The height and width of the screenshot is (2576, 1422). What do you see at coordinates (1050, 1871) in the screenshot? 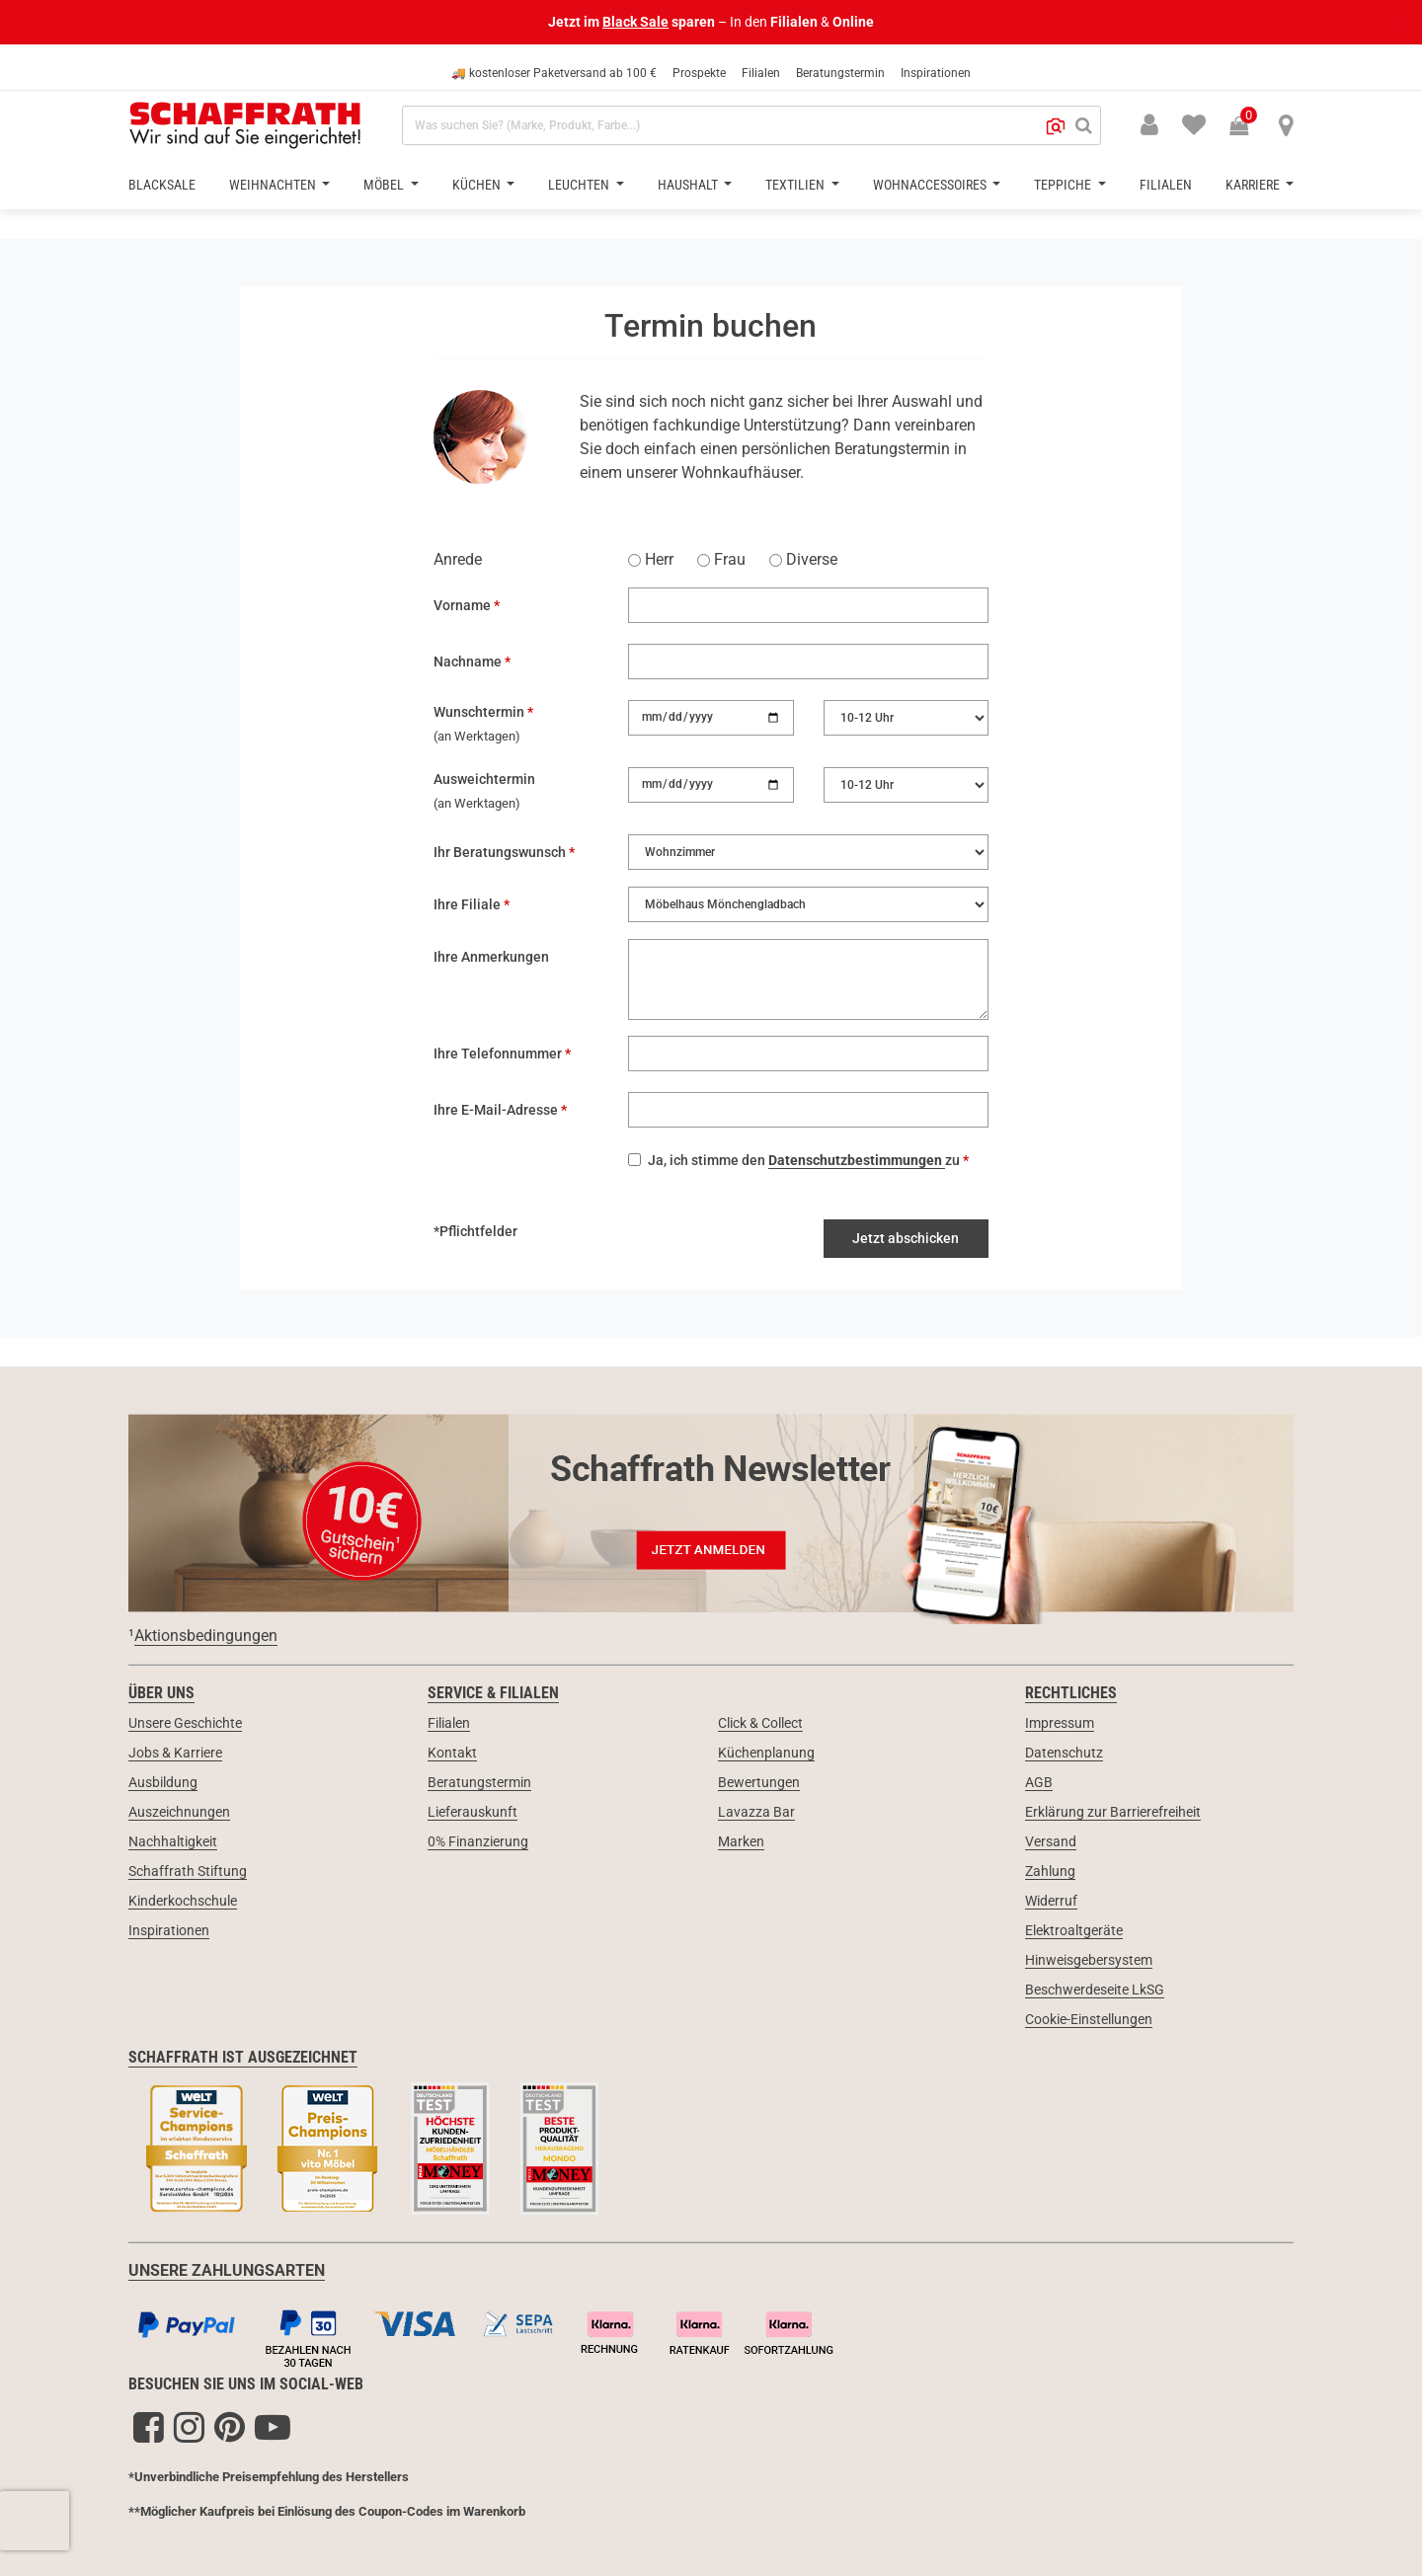
I see `Zahlung [link]` at bounding box center [1050, 1871].